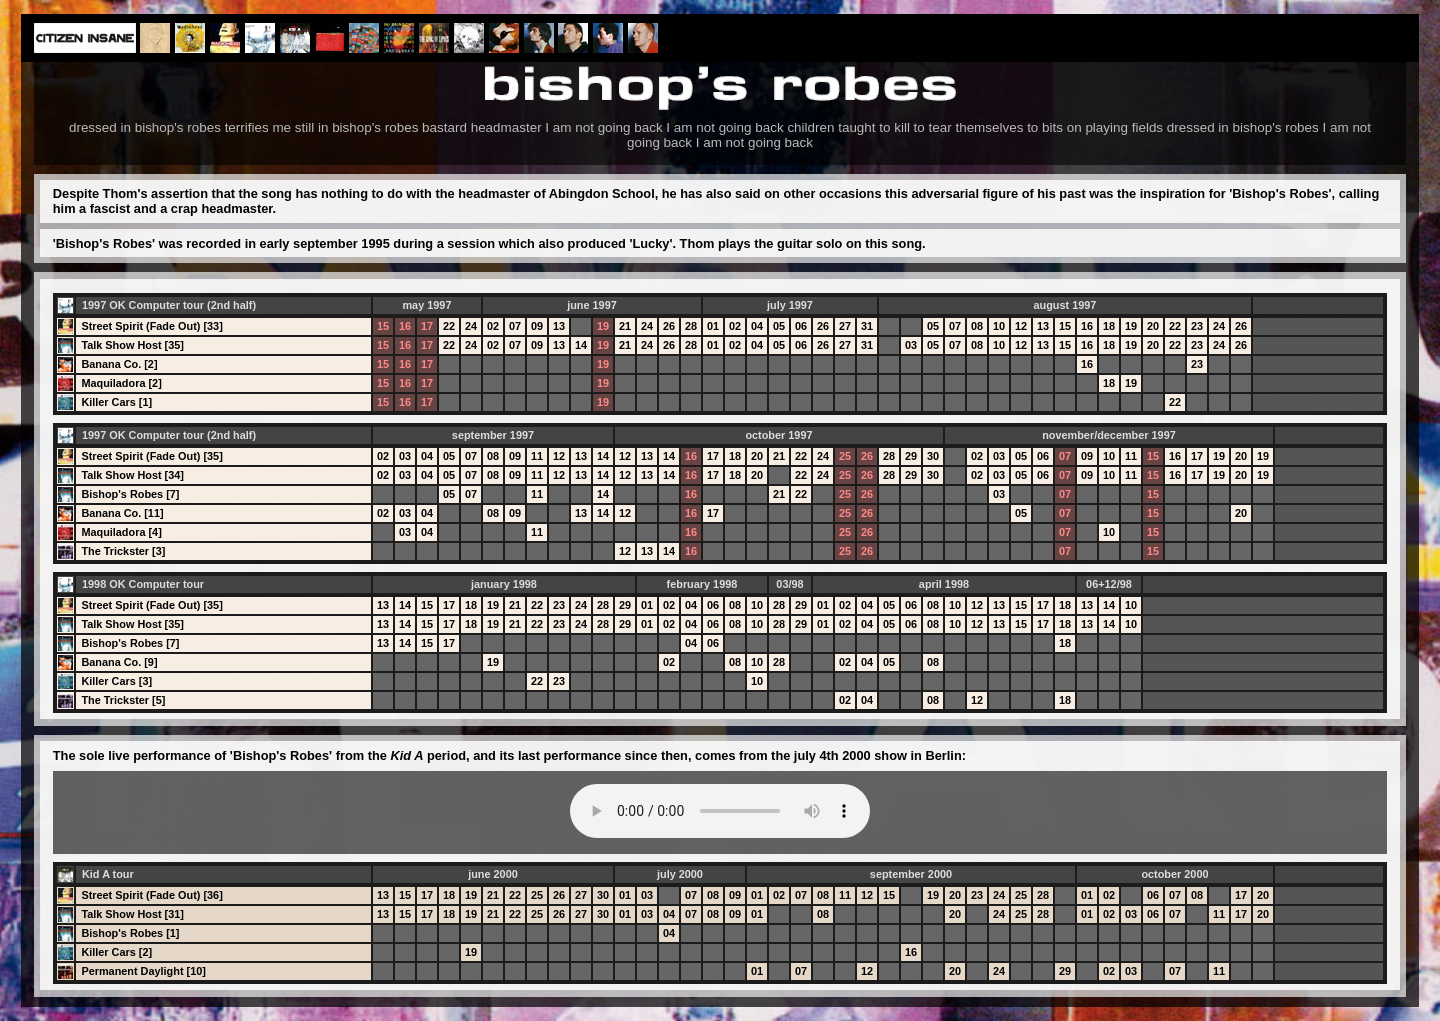 This screenshot has width=1440, height=1021. Describe the element at coordinates (119, 662) in the screenshot. I see `Banana Co. [9]` at that location.